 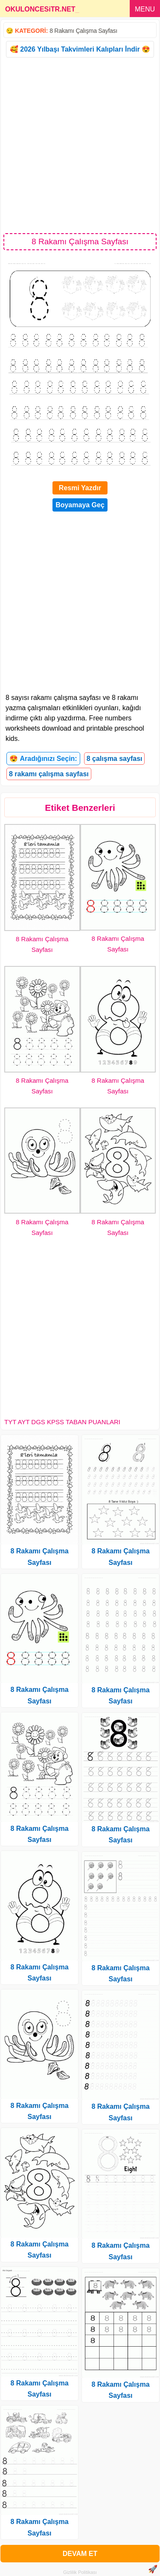 I want to click on 8 rakamı çalışma sayfası, so click(x=49, y=774).